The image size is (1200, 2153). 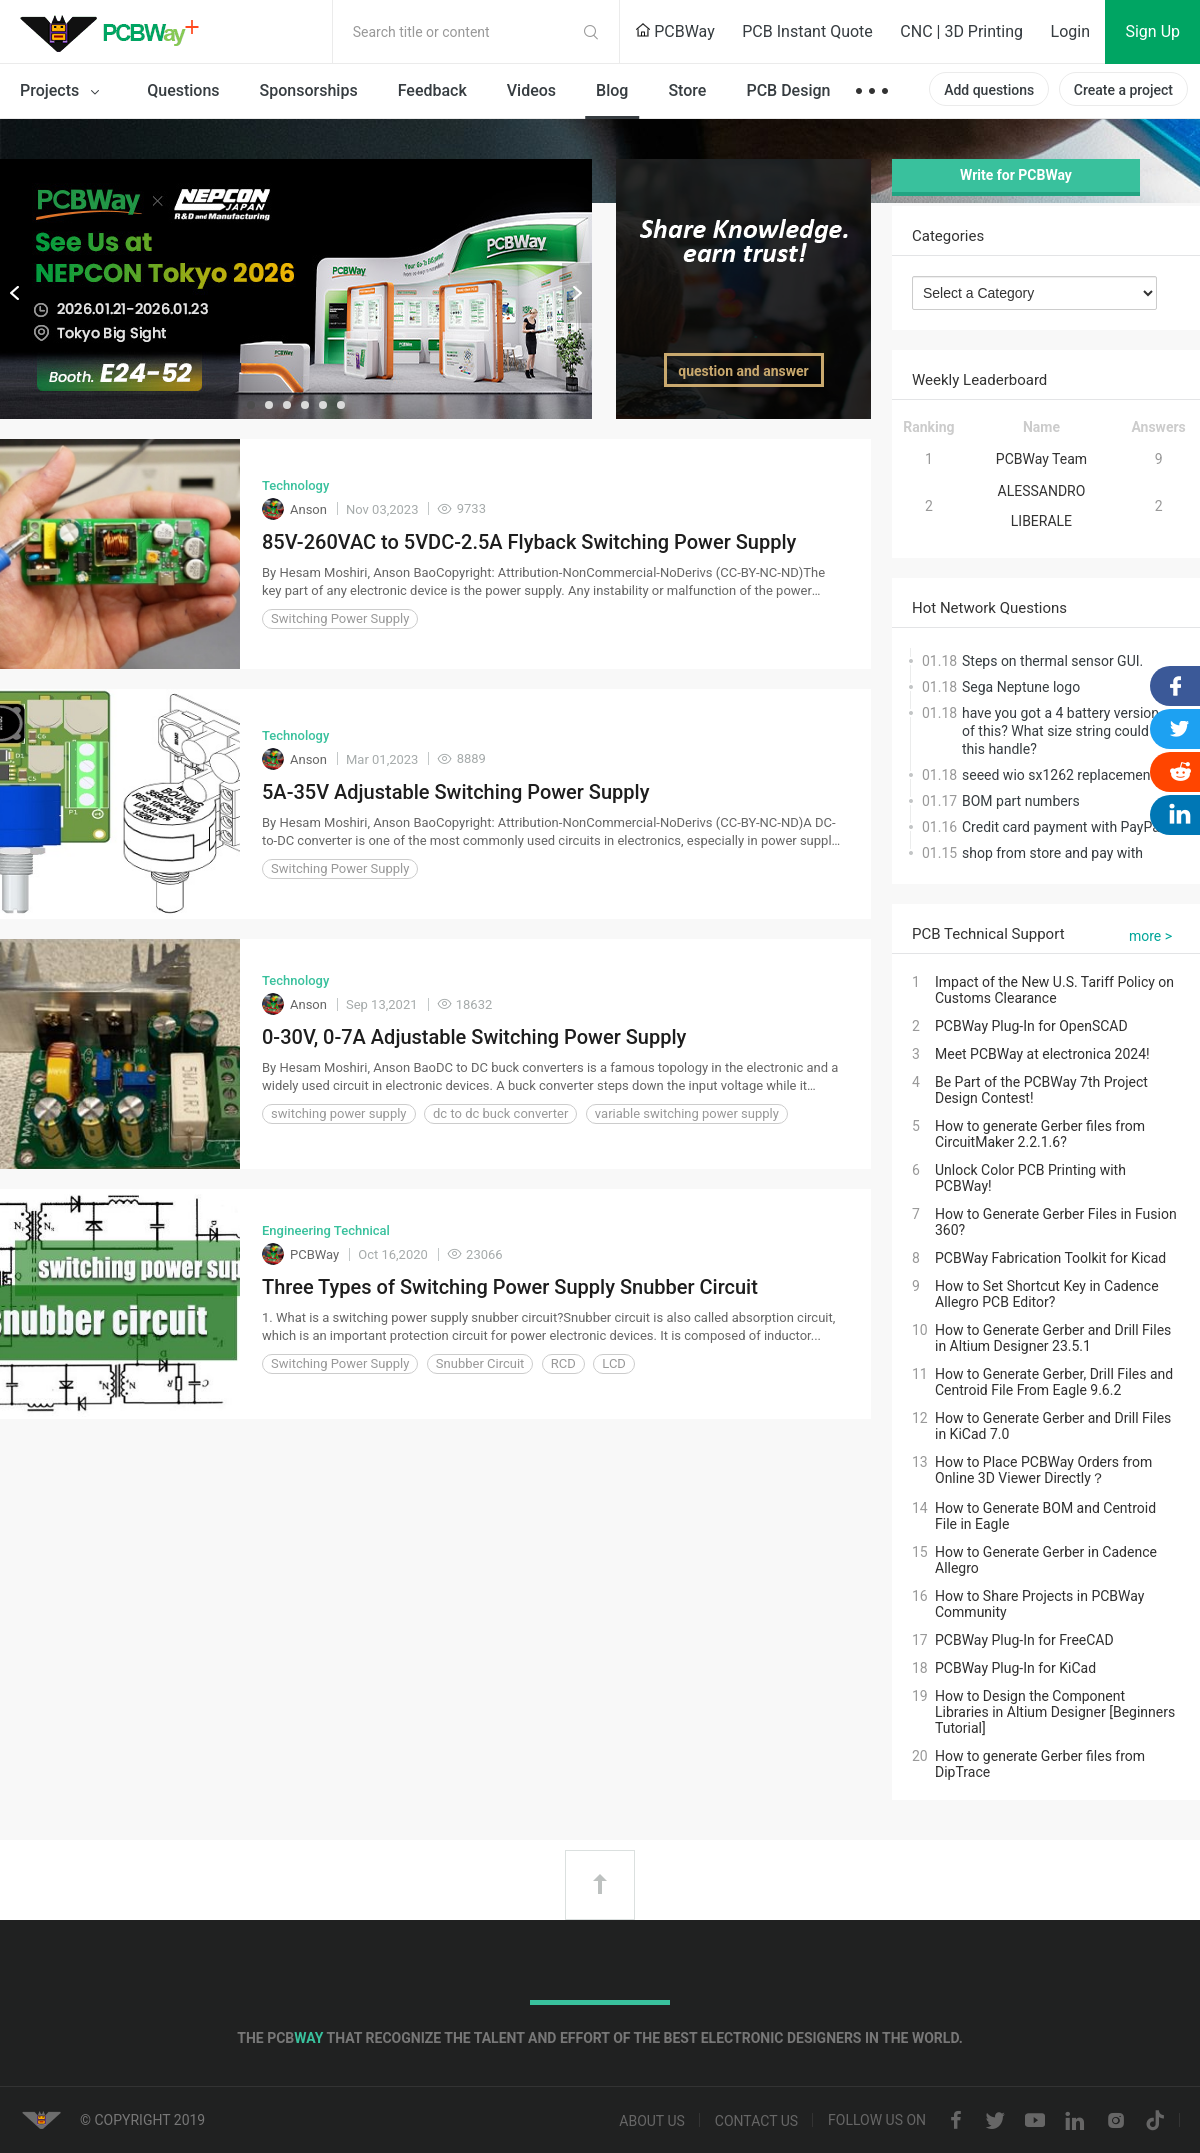 What do you see at coordinates (675, 31) in the screenshot?
I see `PCBWay` at bounding box center [675, 31].